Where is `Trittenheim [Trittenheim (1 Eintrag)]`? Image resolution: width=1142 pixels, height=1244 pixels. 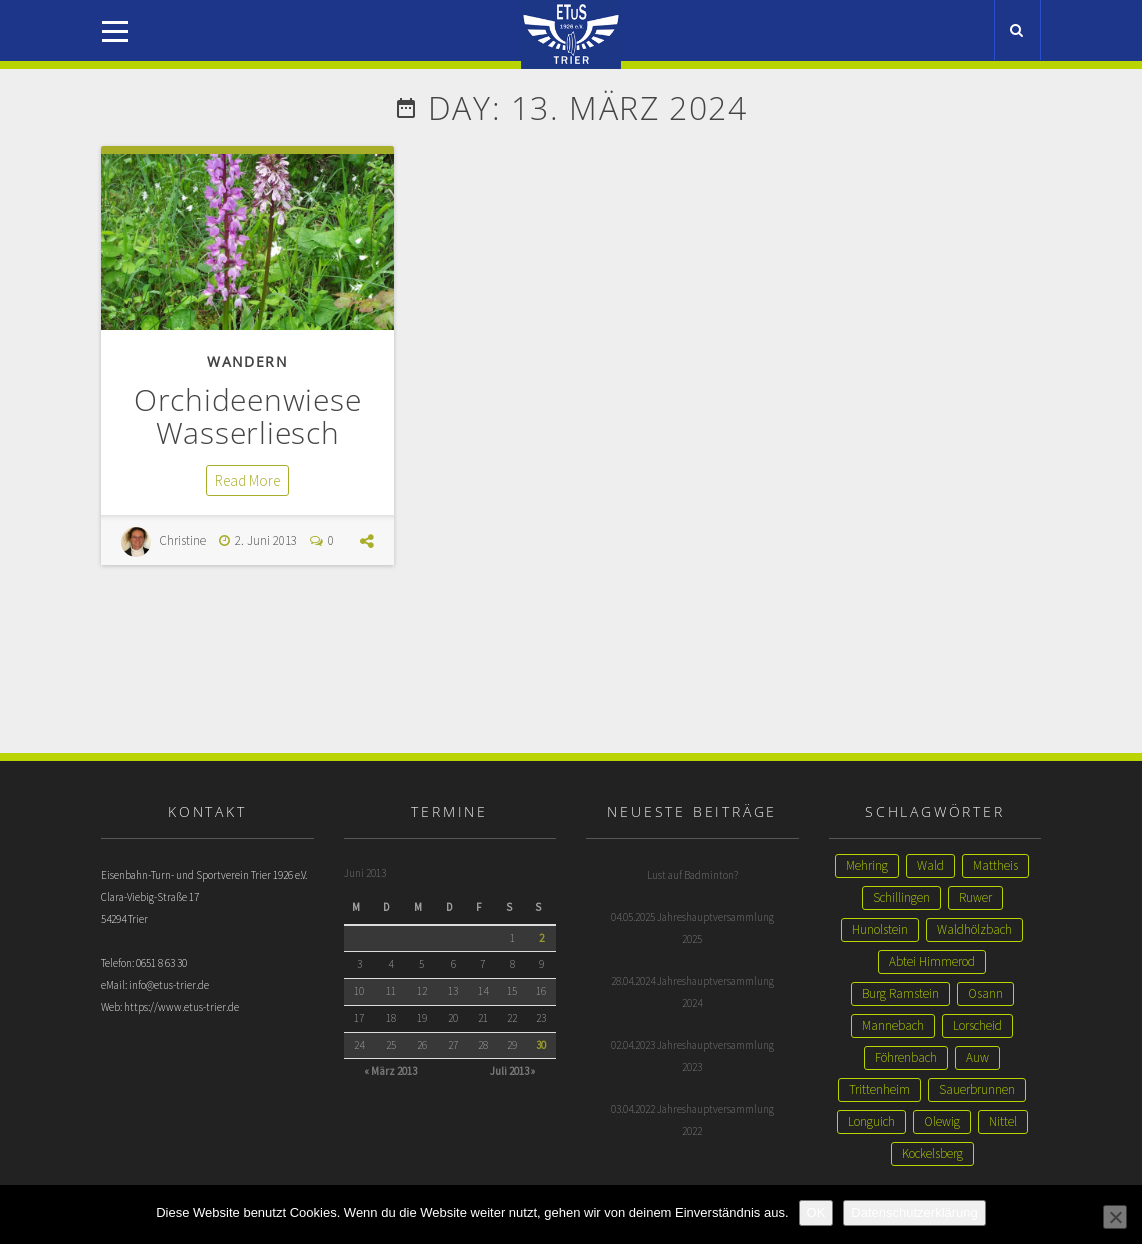
Trittenheim [Trittenheim (1 Eintrag)] is located at coordinates (879, 1089).